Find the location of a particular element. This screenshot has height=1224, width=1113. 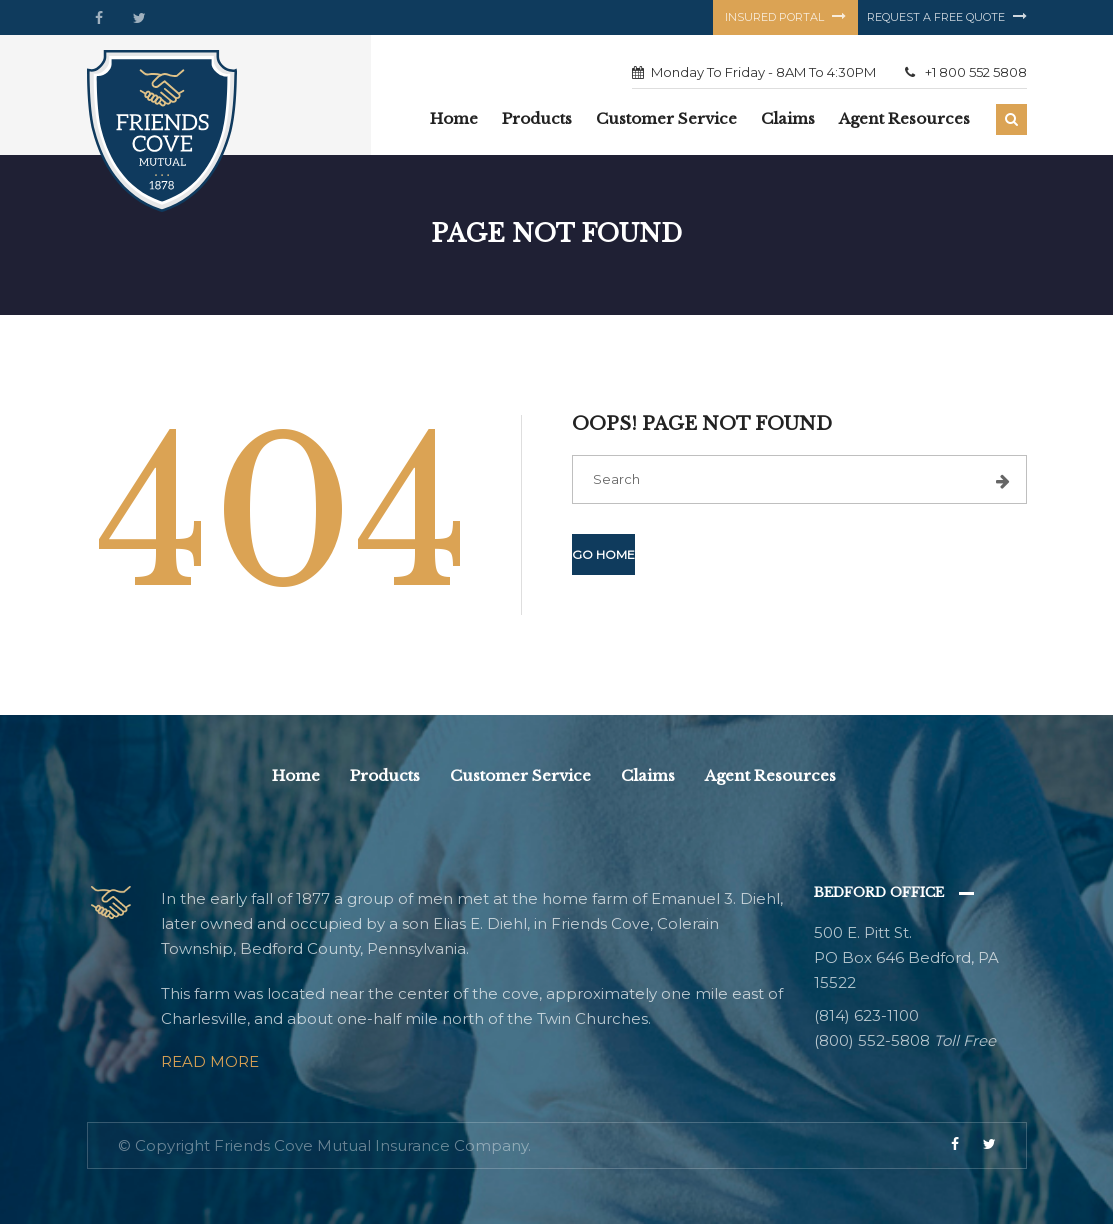

Claims [button] is located at coordinates (788, 118).